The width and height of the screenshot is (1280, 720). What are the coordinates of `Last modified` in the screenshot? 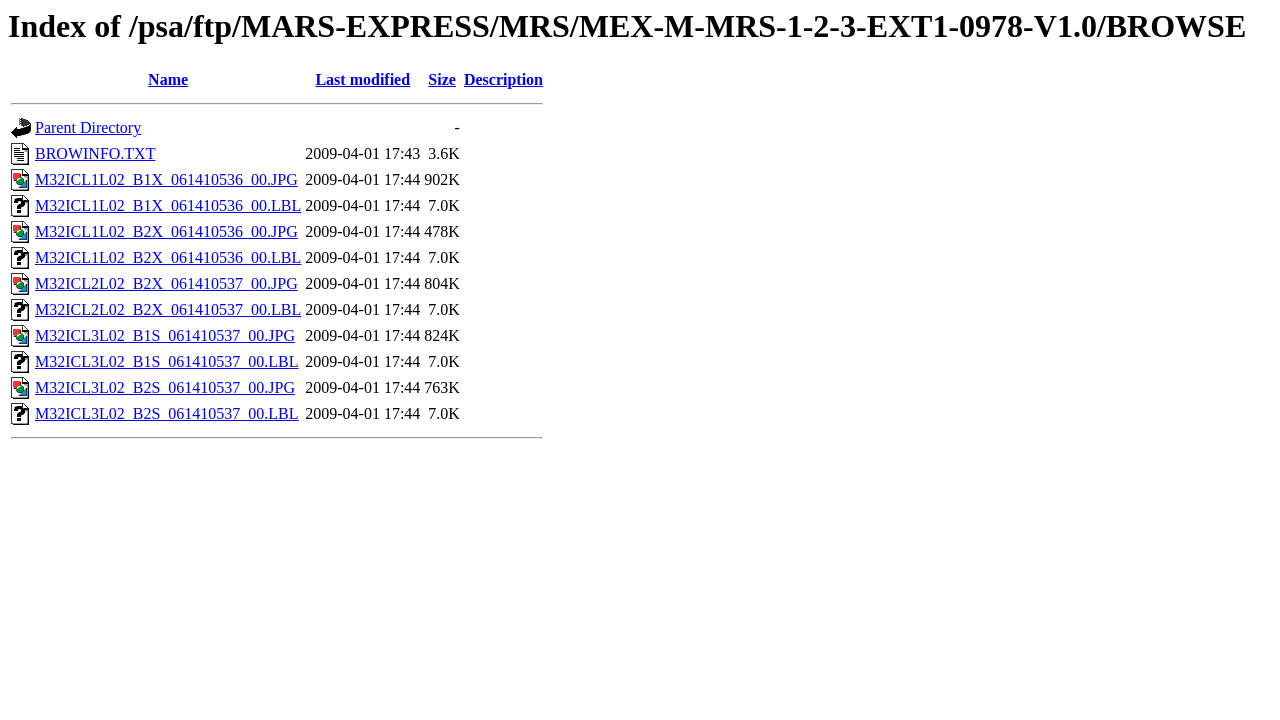 It's located at (362, 79).